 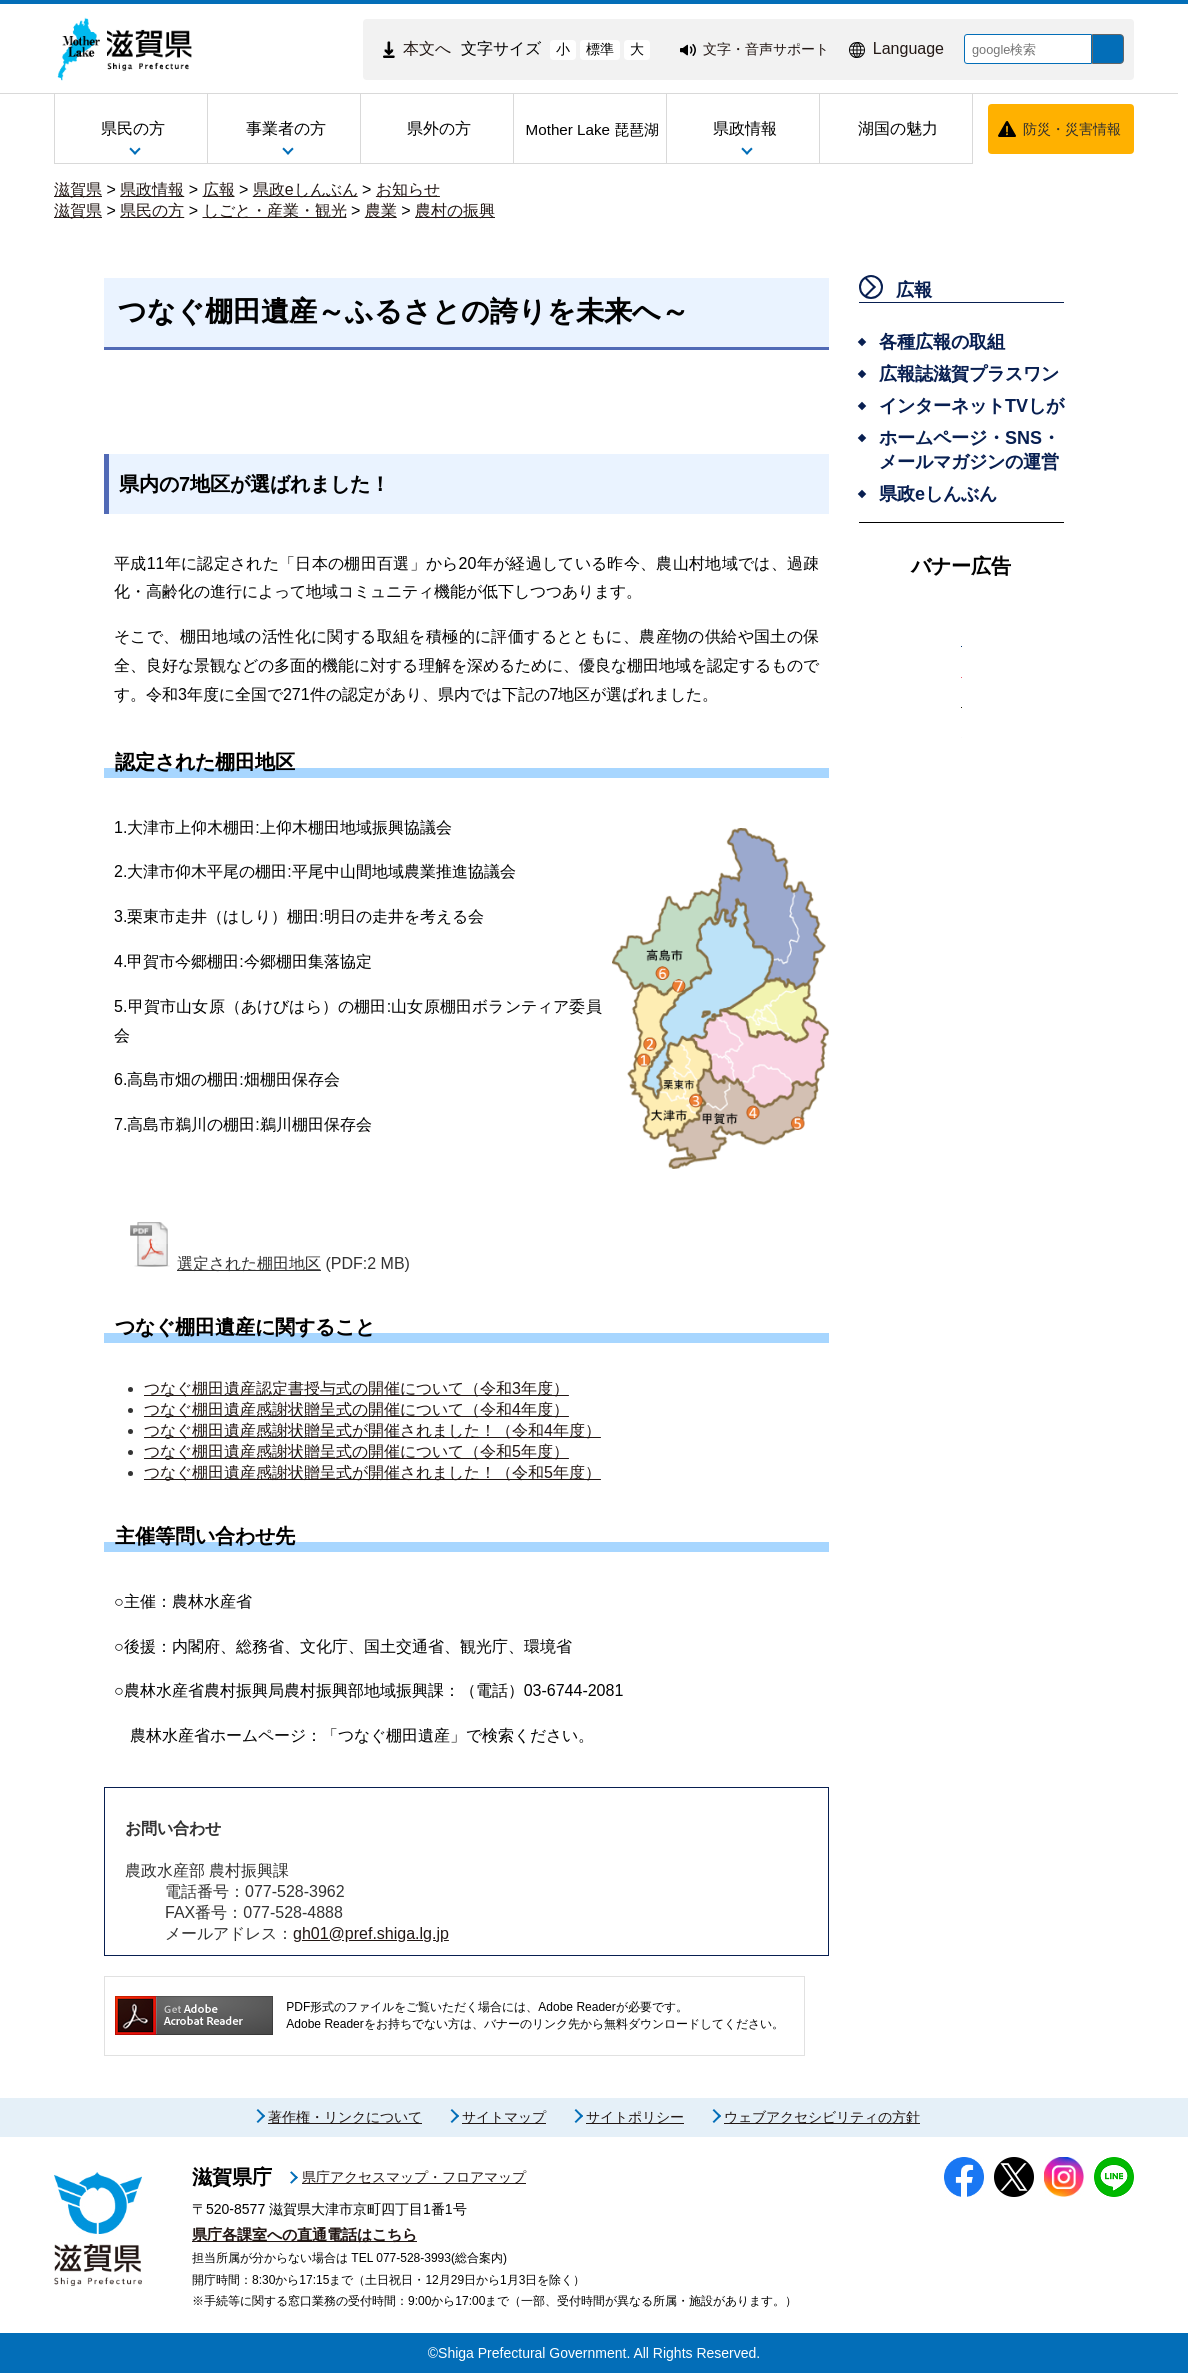 I want to click on 農業, so click(x=381, y=210).